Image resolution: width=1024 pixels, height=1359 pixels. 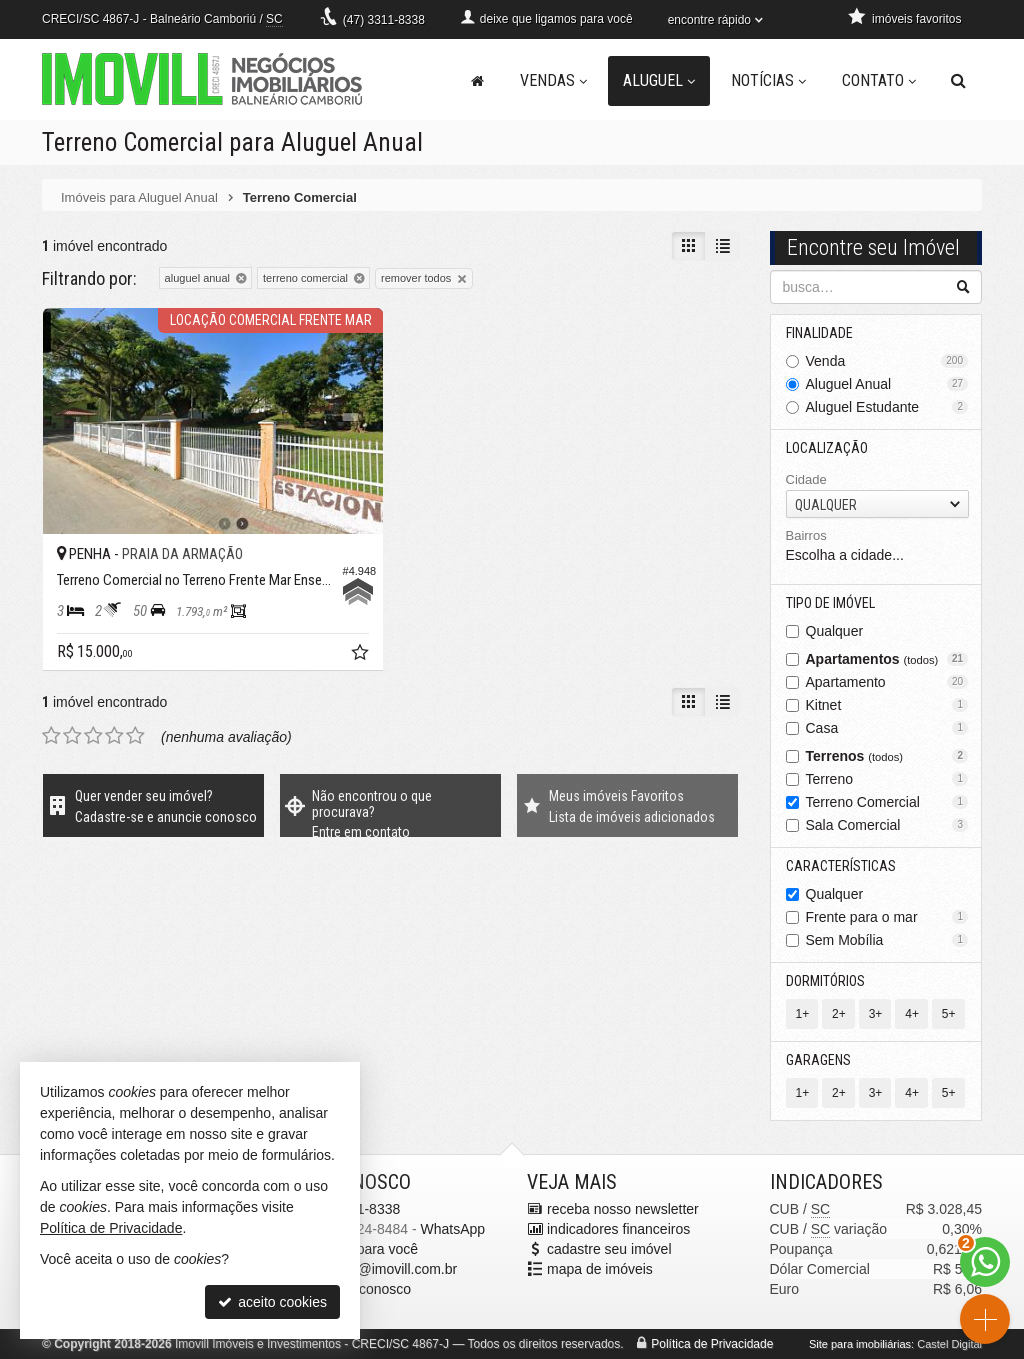 What do you see at coordinates (841, 866) in the screenshot?
I see `Características` at bounding box center [841, 866].